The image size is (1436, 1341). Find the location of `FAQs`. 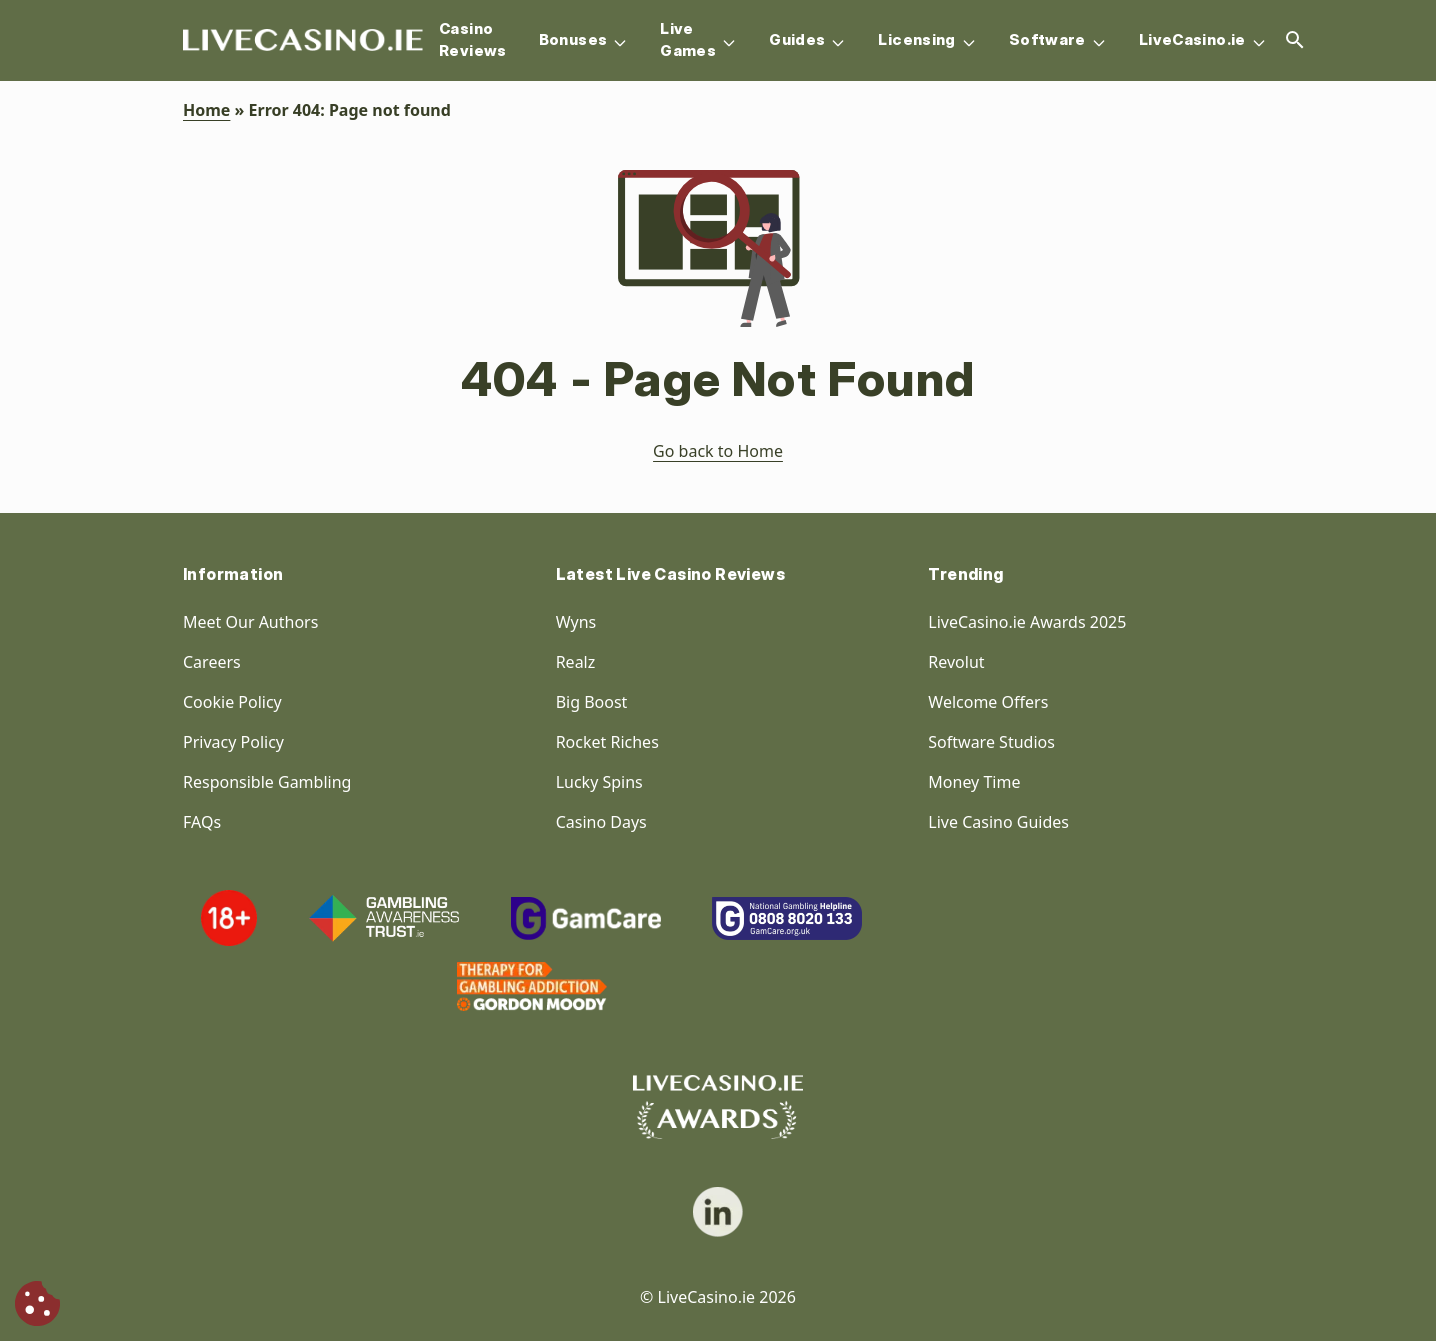

FAQs is located at coordinates (202, 822).